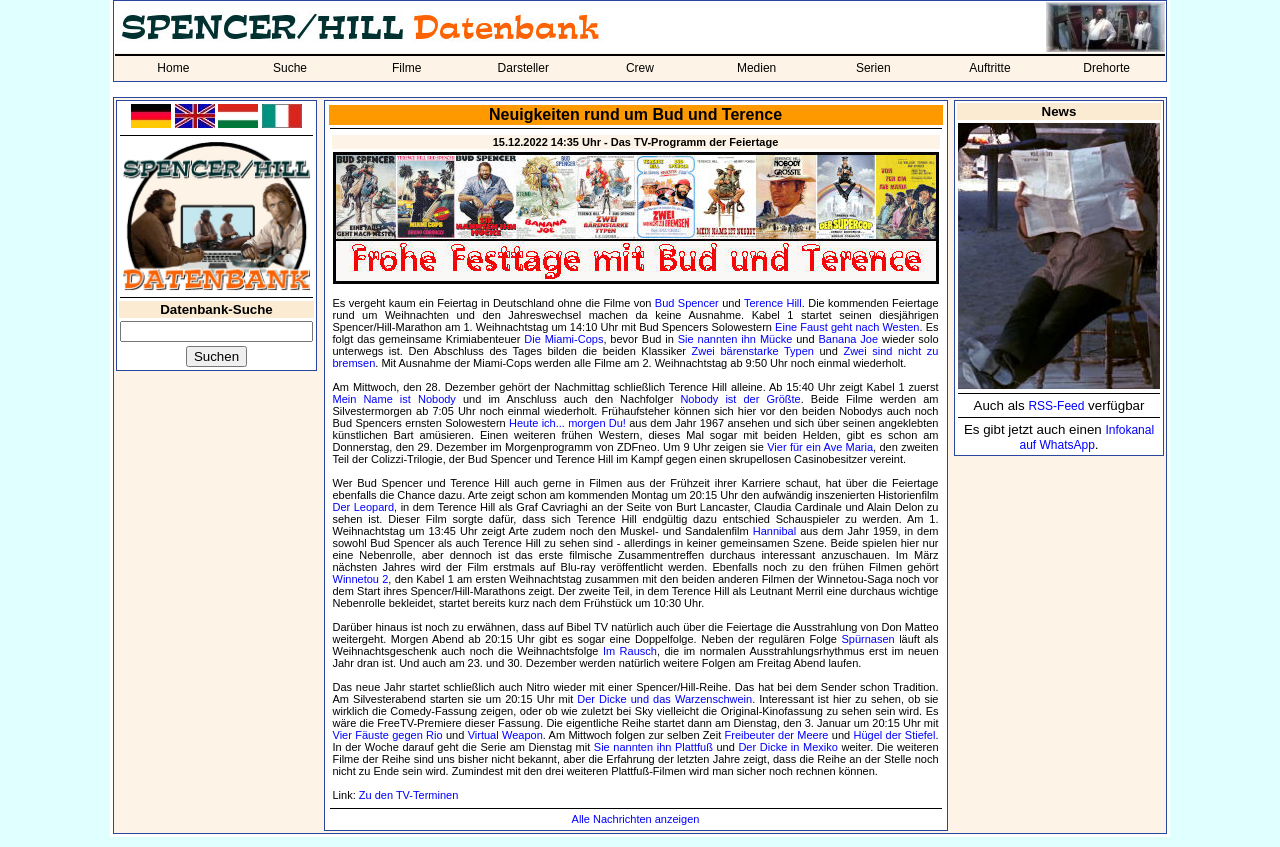  What do you see at coordinates (388, 735) in the screenshot?
I see `Vier Fäuste gegen Rio` at bounding box center [388, 735].